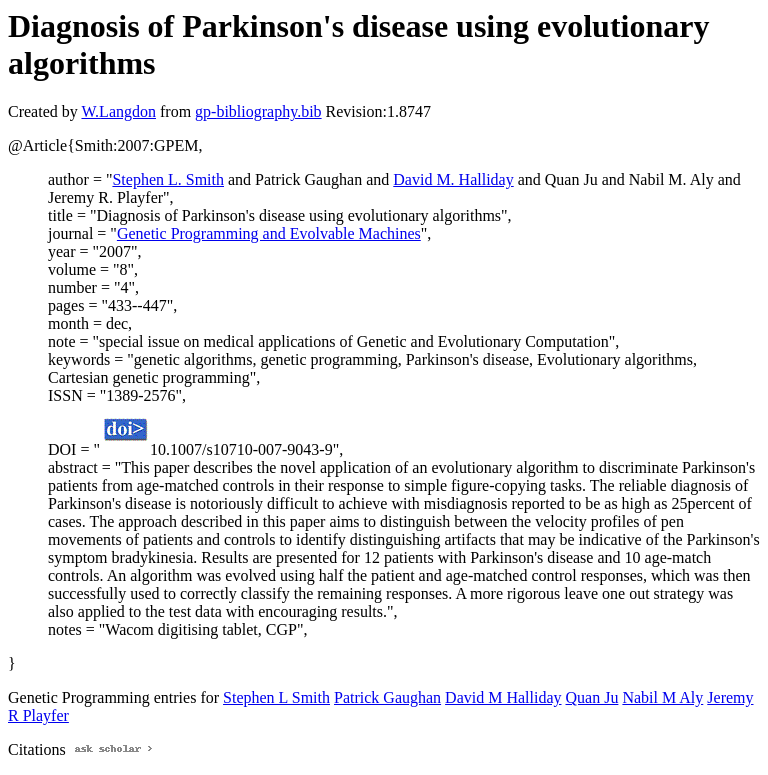 Image resolution: width=768 pixels, height=775 pixels. What do you see at coordinates (258, 111) in the screenshot?
I see `gp-bibliography.bib` at bounding box center [258, 111].